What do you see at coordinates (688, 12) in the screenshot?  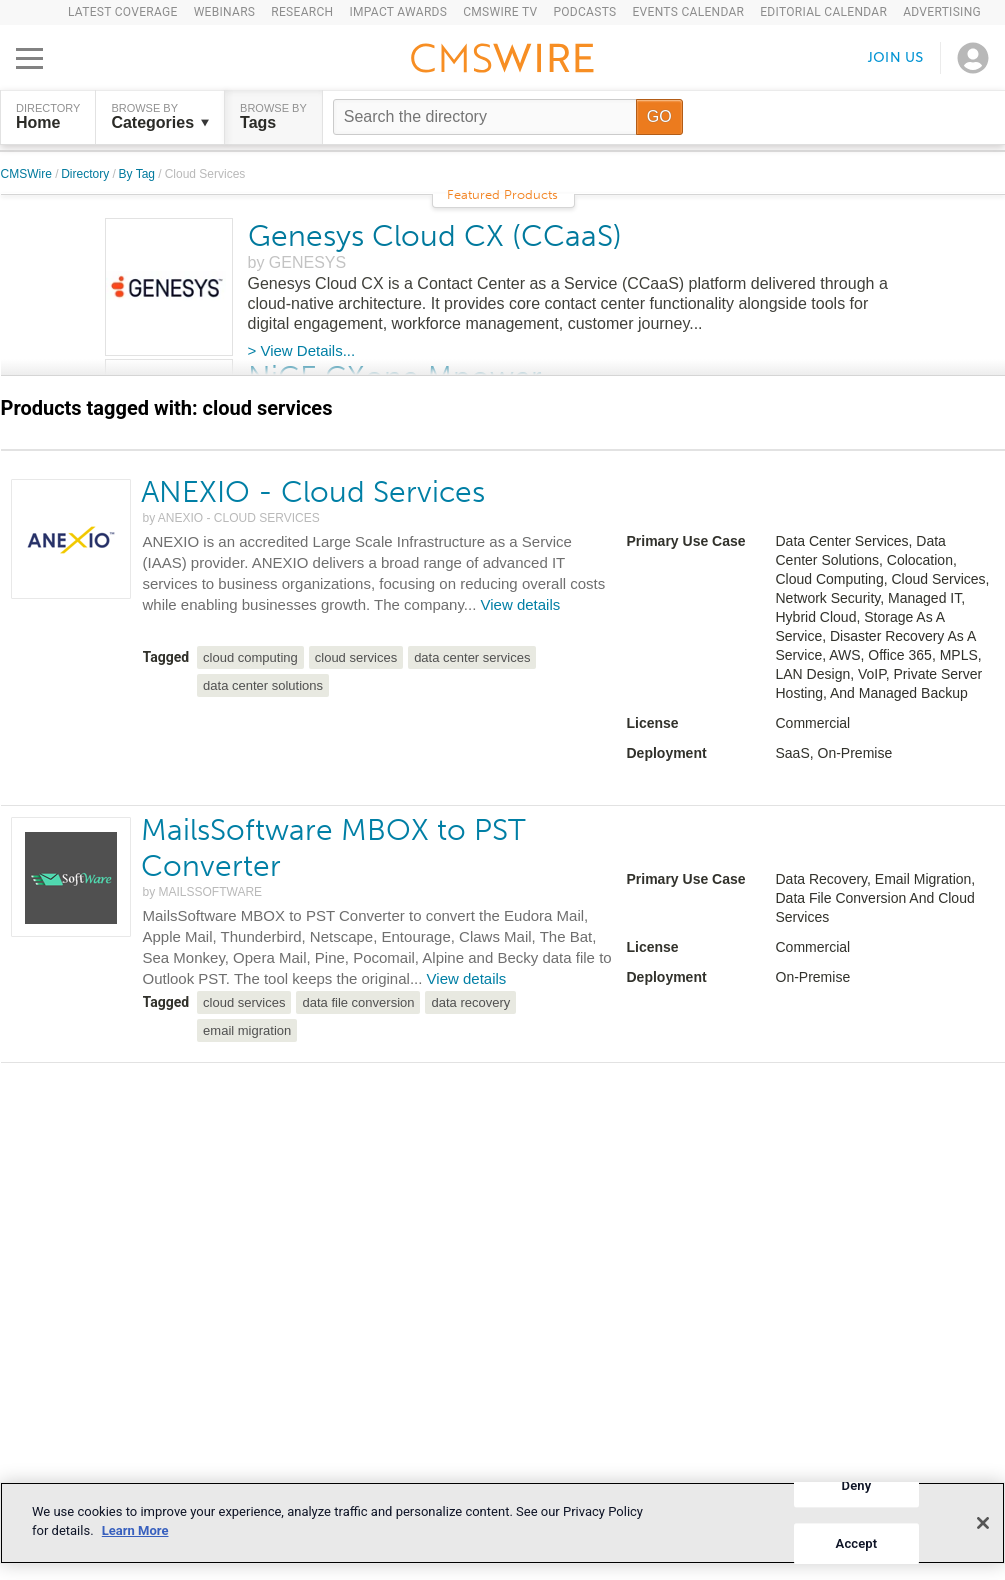 I see `Events Calendar` at bounding box center [688, 12].